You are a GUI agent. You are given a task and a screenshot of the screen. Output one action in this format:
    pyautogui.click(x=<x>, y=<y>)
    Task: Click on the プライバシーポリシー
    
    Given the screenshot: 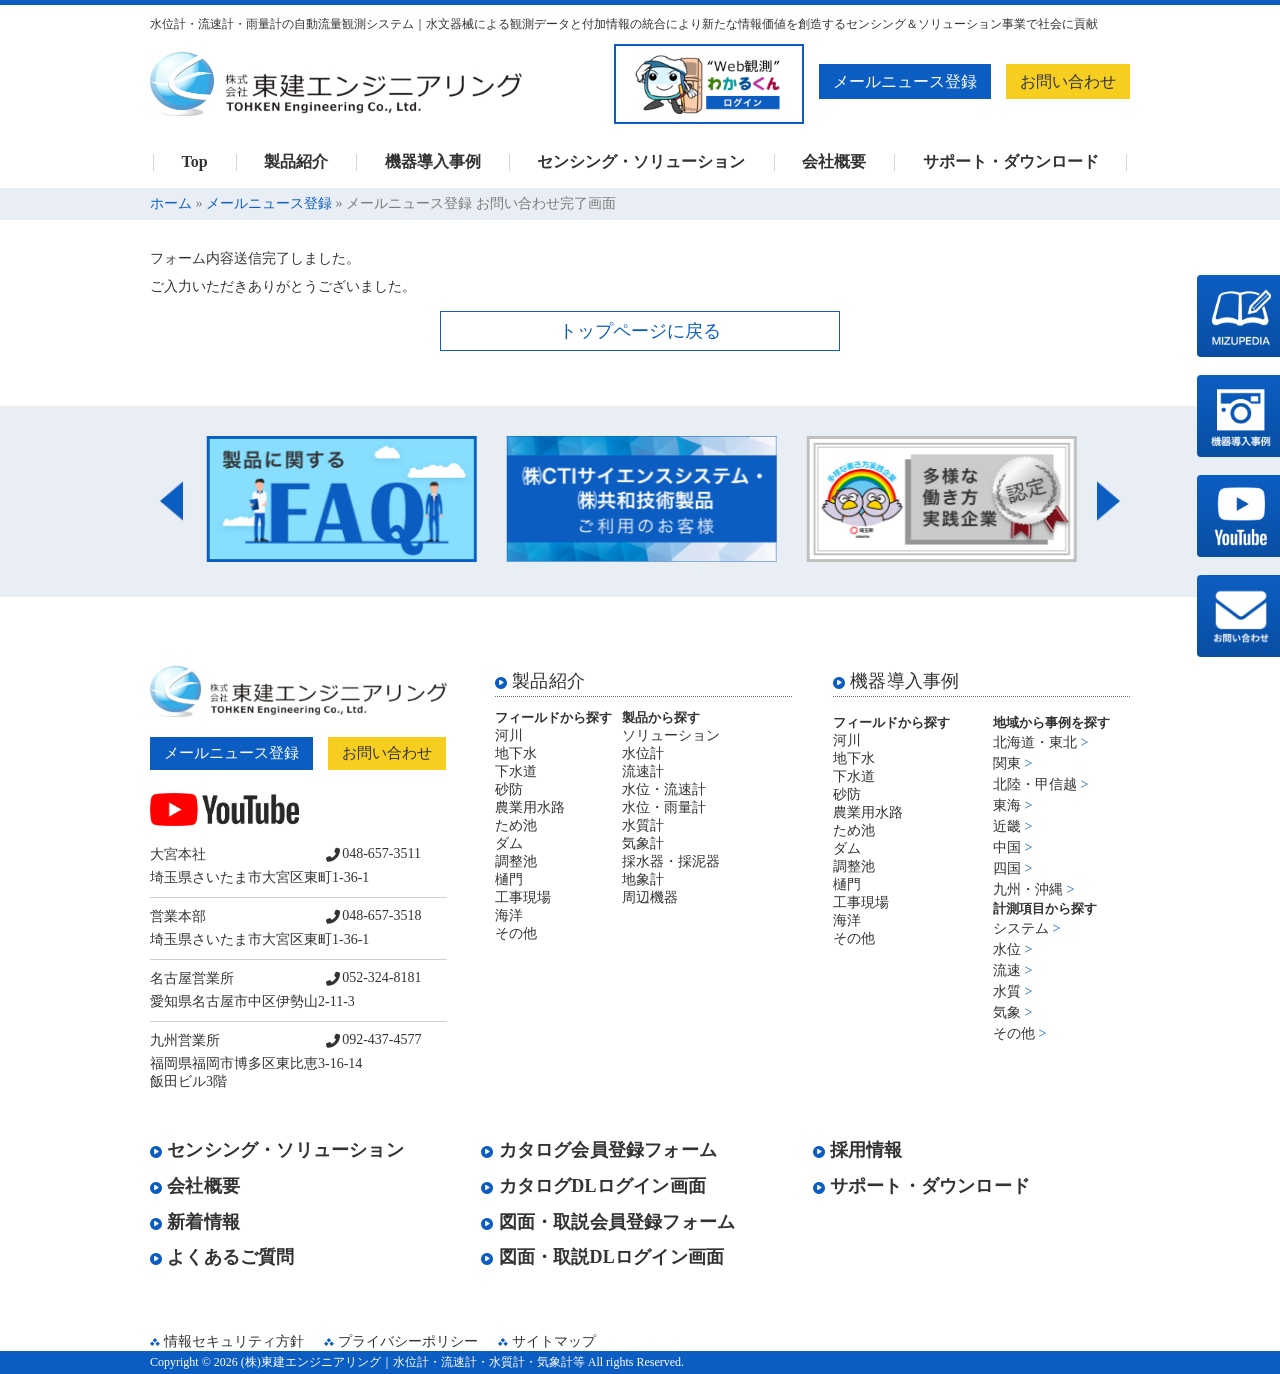 What is the action you would take?
    pyautogui.click(x=408, y=1341)
    